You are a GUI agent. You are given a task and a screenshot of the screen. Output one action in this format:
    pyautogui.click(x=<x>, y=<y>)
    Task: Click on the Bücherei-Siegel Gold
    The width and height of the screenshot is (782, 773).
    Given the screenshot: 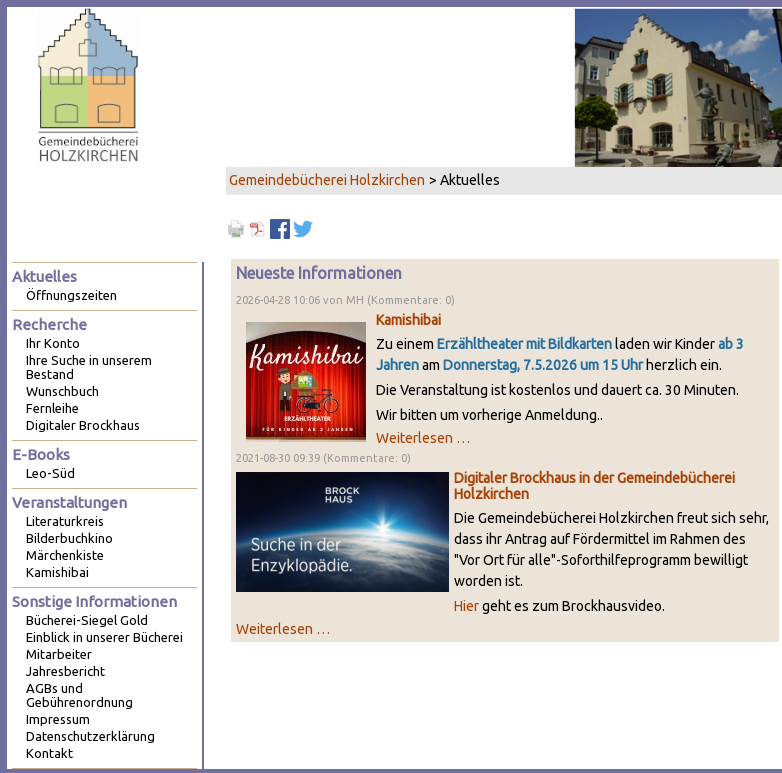 What is the action you would take?
    pyautogui.click(x=87, y=620)
    